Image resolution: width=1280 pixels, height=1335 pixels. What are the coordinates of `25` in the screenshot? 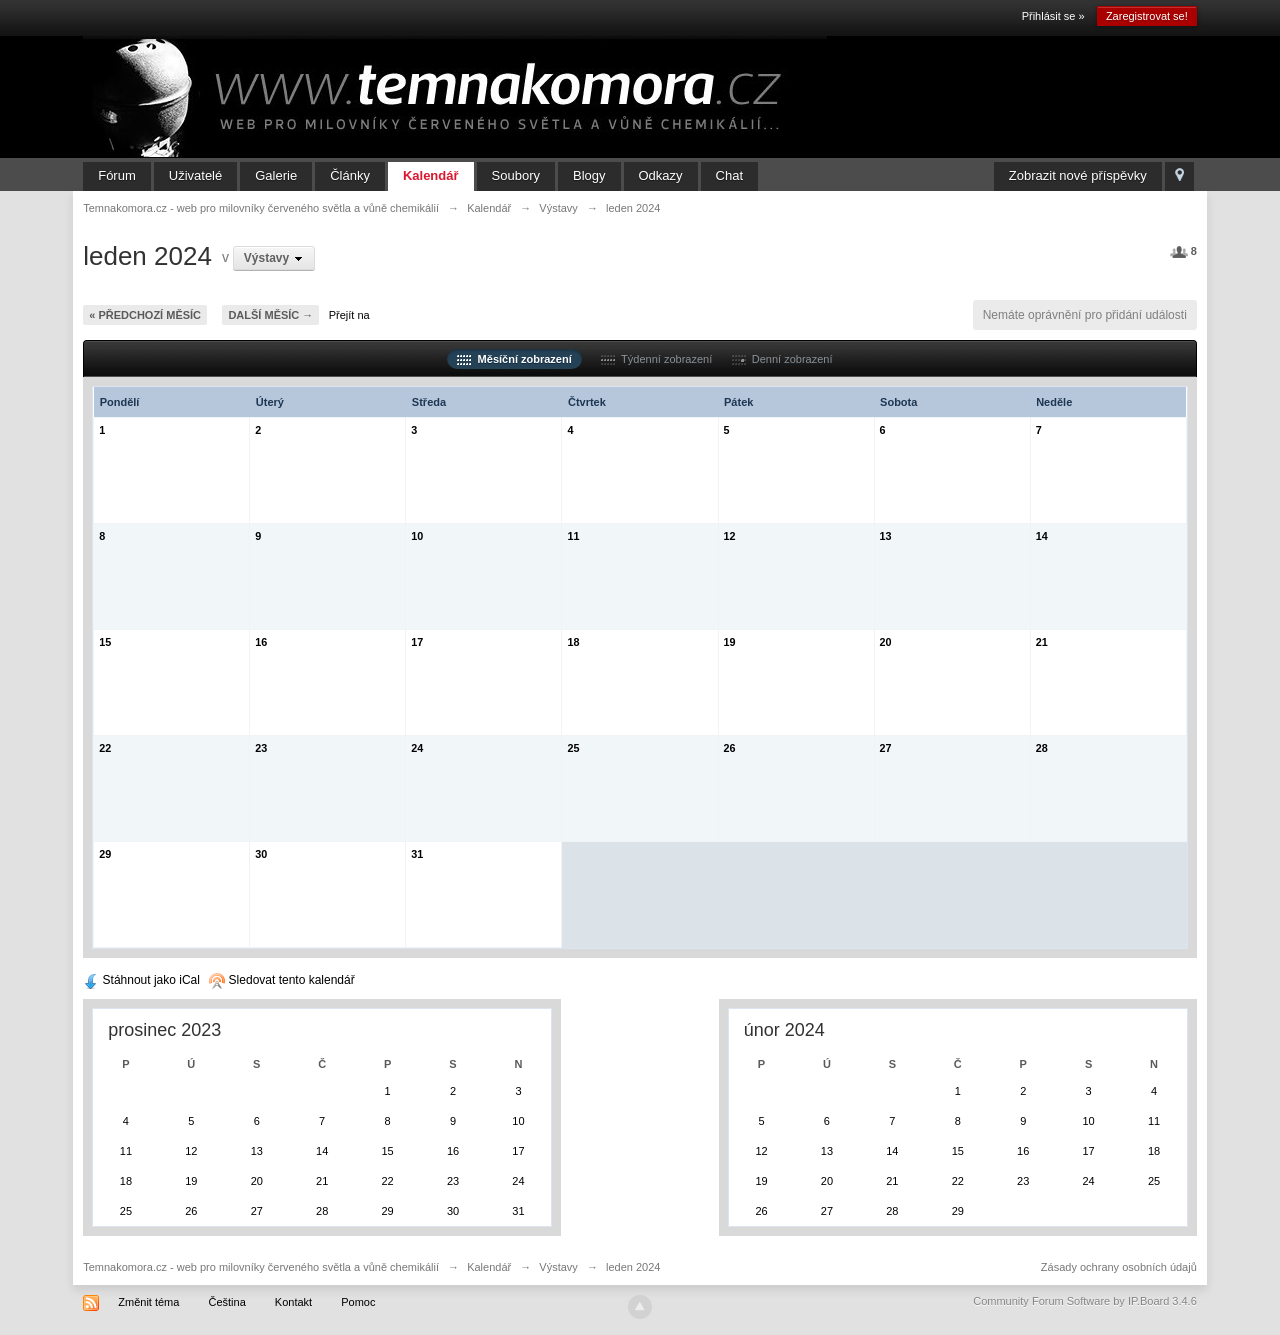 It's located at (573, 748).